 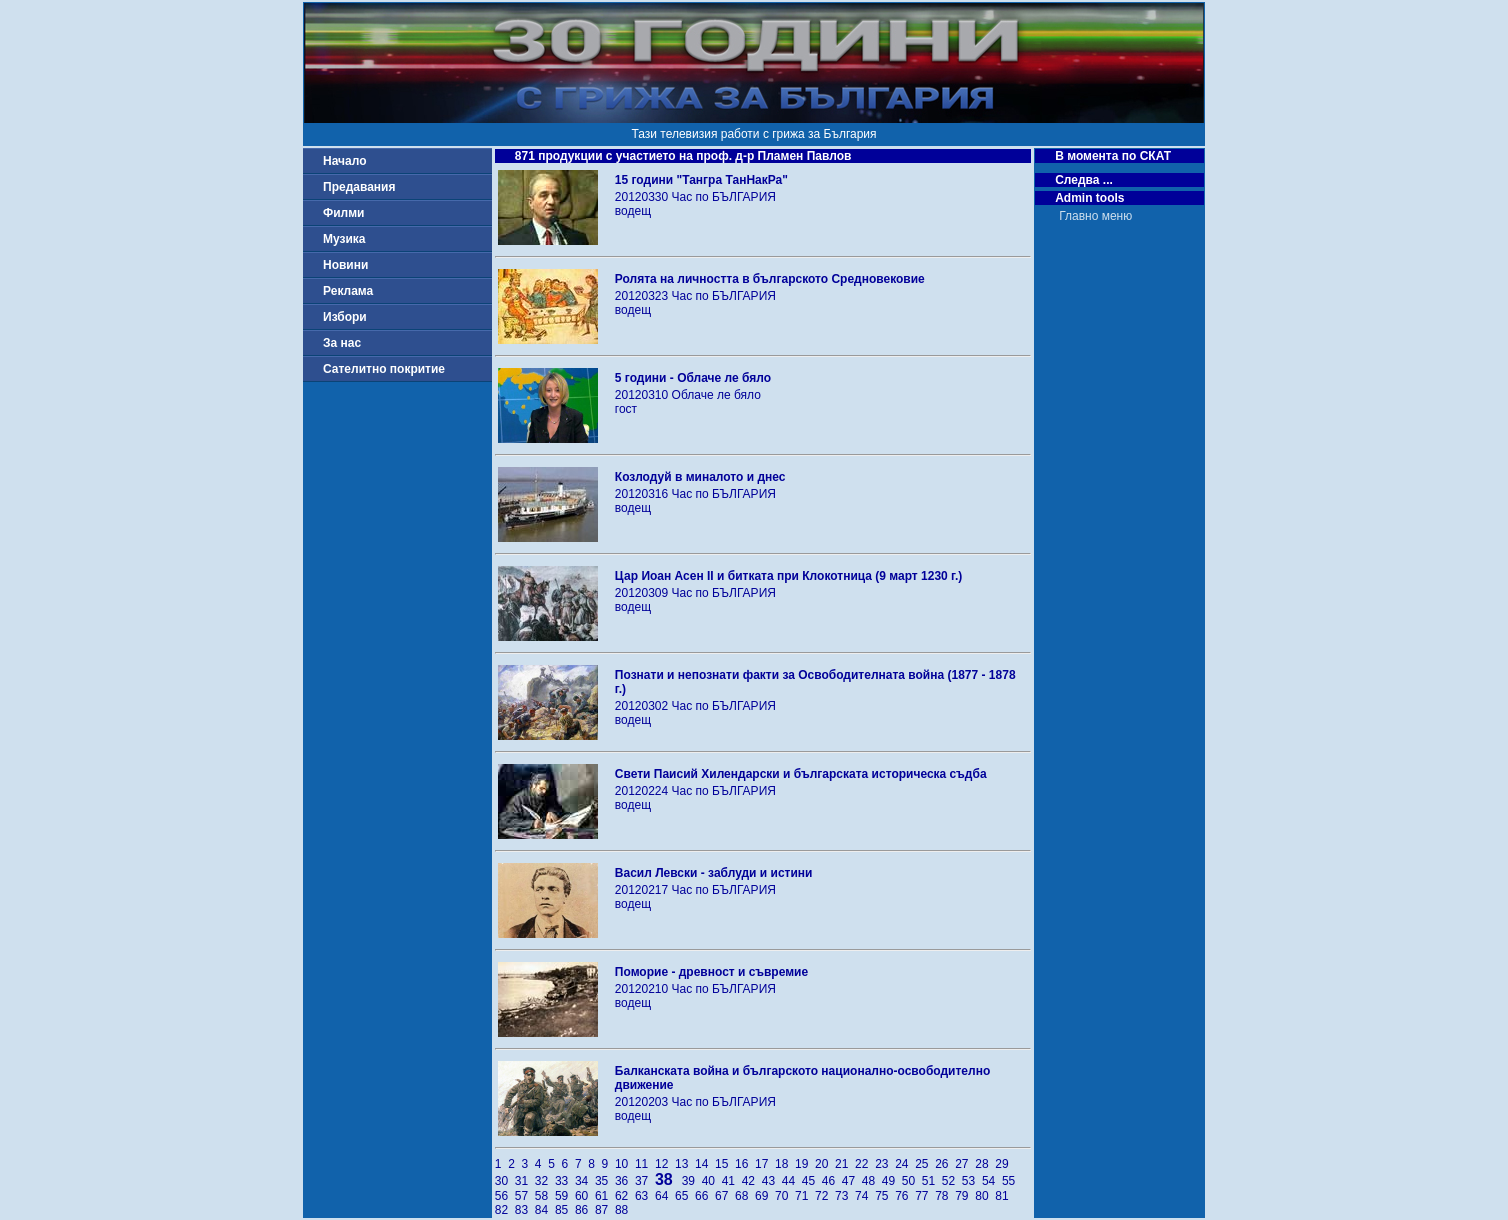 What do you see at coordinates (765, 1196) in the screenshot?
I see `69` at bounding box center [765, 1196].